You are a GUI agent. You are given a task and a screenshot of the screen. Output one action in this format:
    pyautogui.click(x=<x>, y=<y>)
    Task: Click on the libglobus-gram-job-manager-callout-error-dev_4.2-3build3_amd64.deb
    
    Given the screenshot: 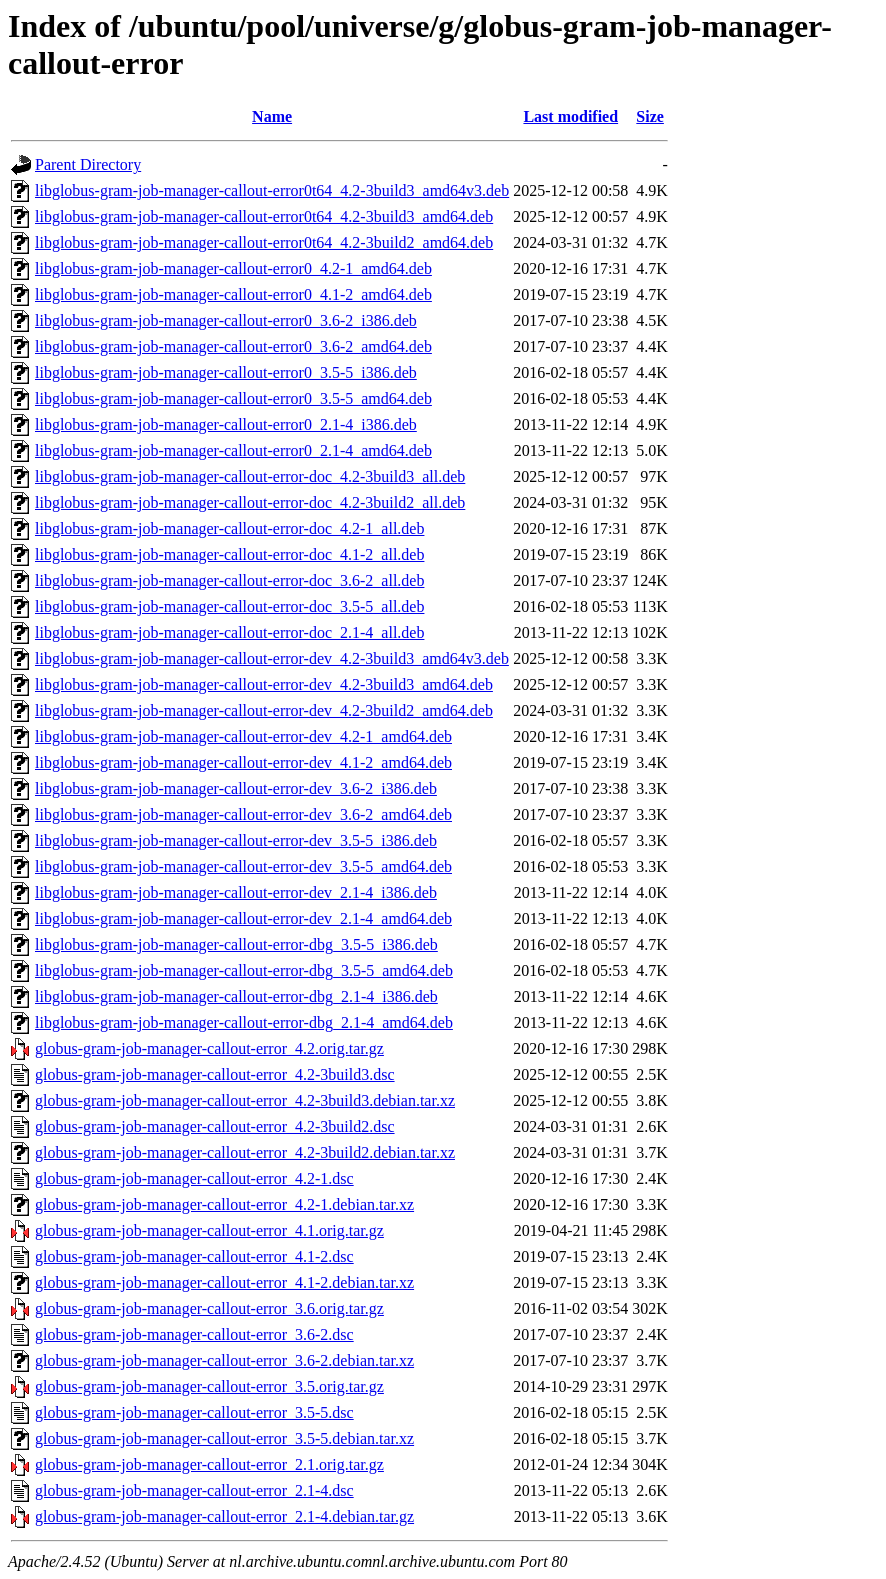 What is the action you would take?
    pyautogui.click(x=264, y=684)
    